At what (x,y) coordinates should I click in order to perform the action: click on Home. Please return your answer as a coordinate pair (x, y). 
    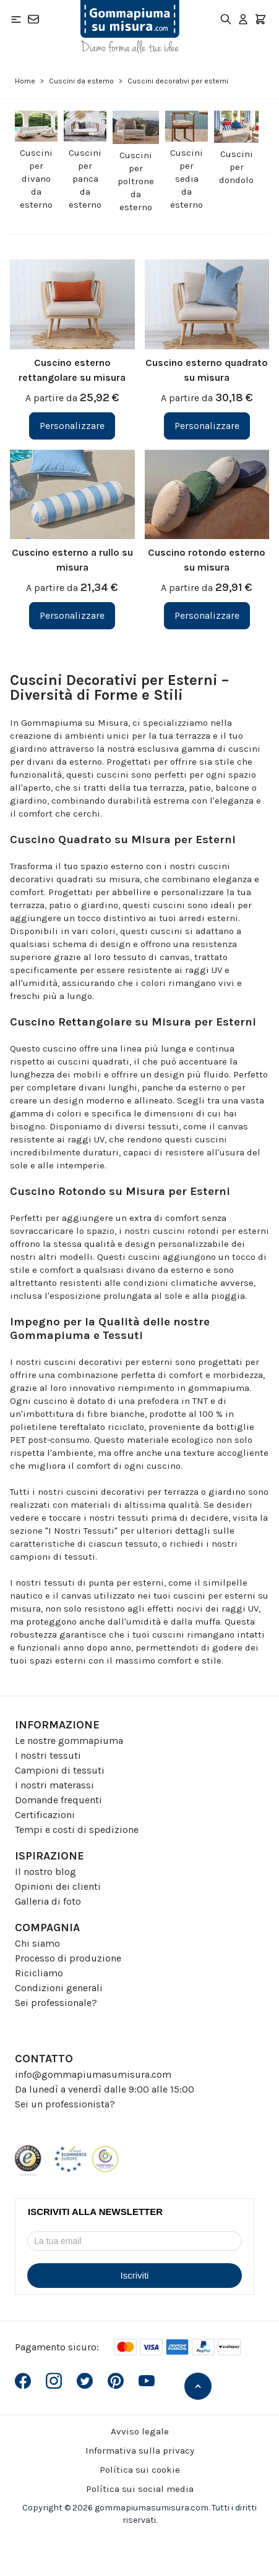
    Looking at the image, I should click on (25, 81).